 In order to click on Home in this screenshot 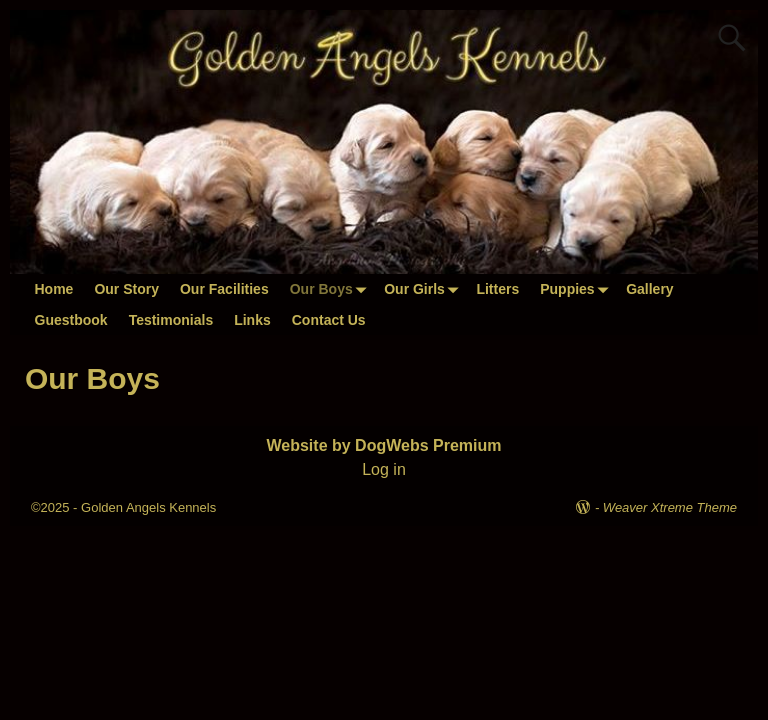, I will do `click(54, 289)`.